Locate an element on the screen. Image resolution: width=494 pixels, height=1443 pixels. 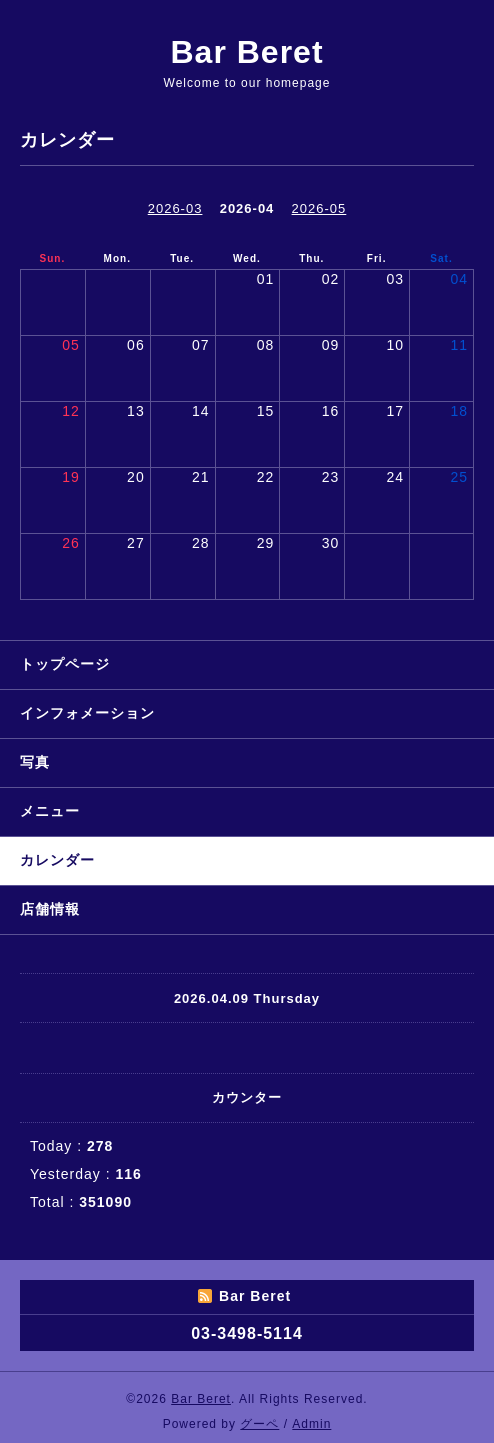
2026-03 is located at coordinates (175, 208).